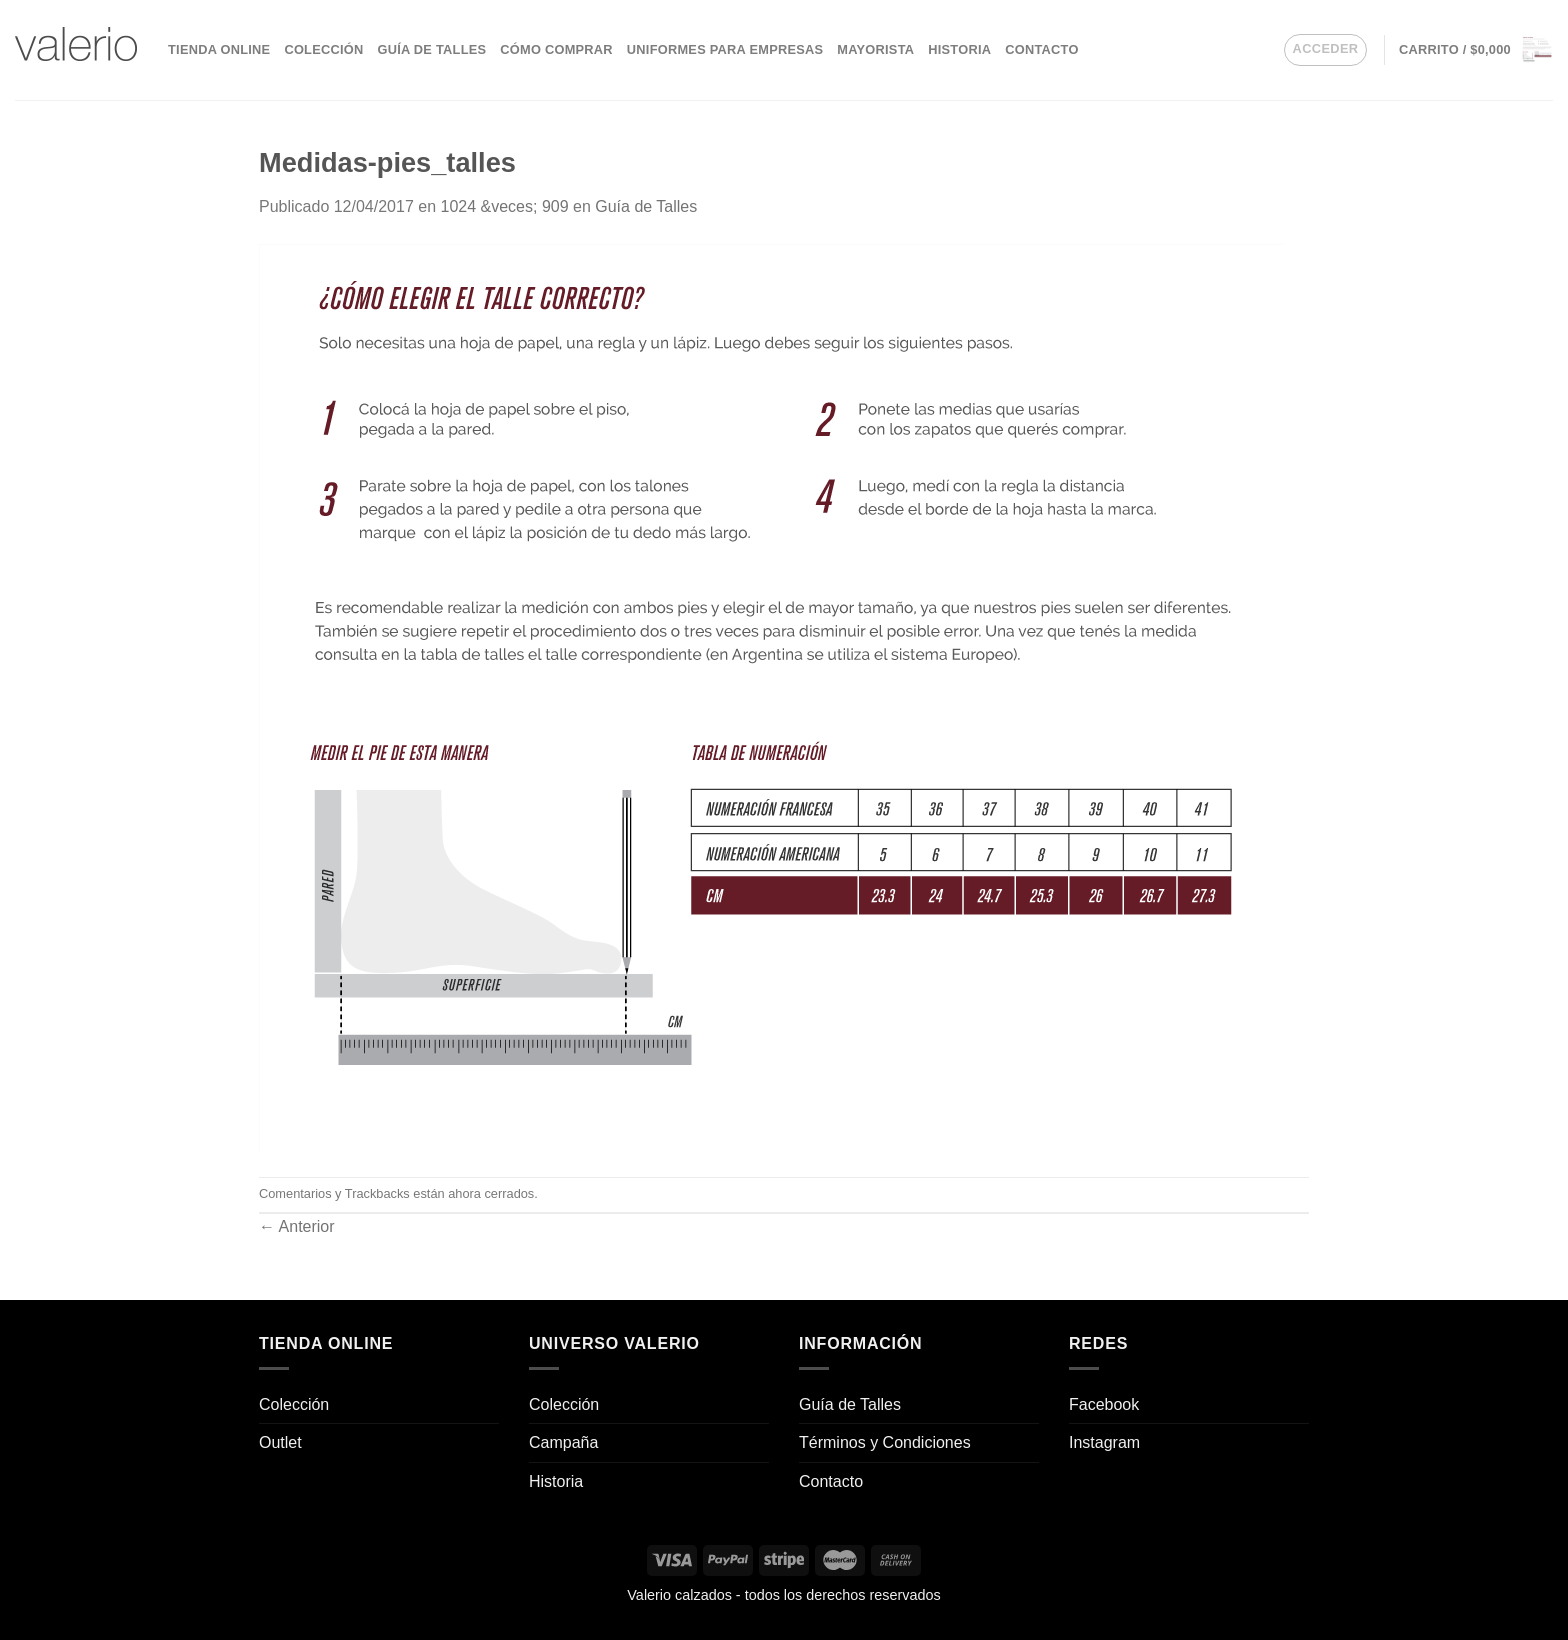 The width and height of the screenshot is (1568, 1640). I want to click on Uniformes para empresas, so click(725, 49).